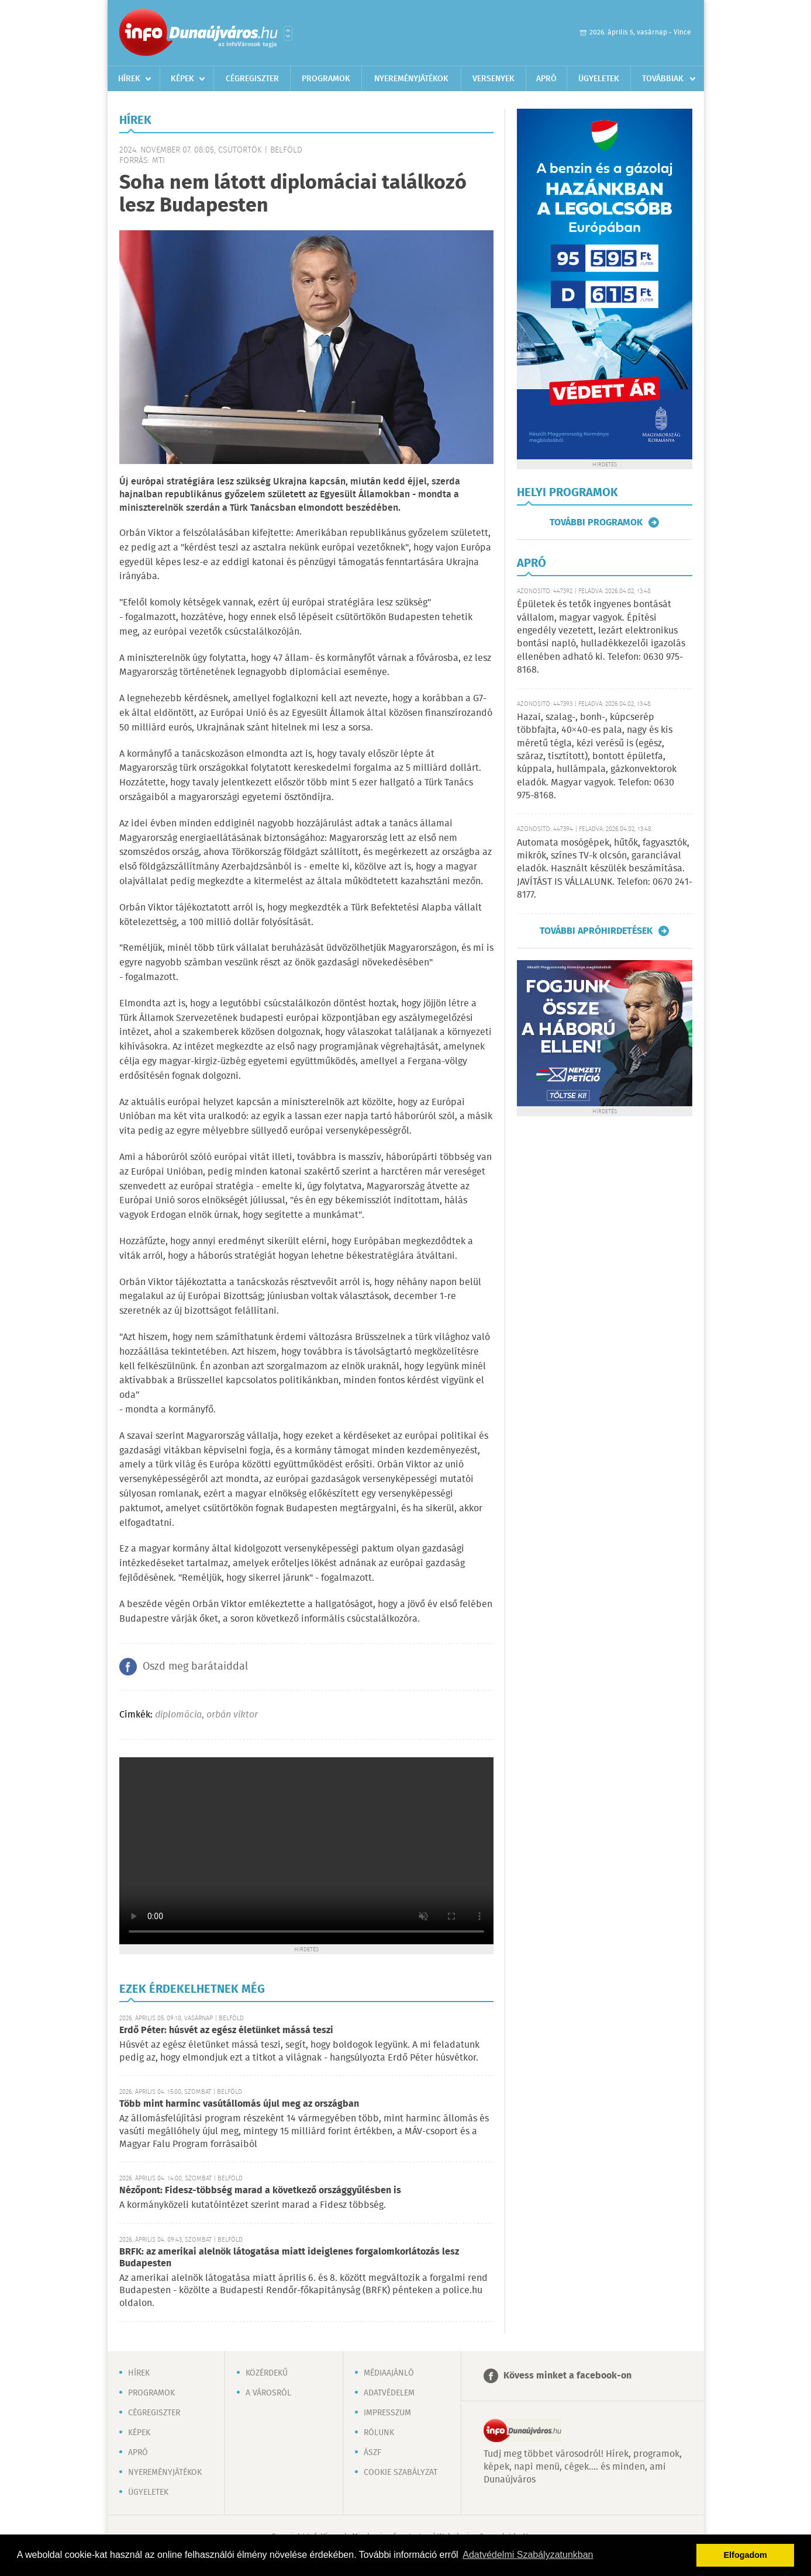 The image size is (811, 2576). Describe the element at coordinates (129, 78) in the screenshot. I see `Hírek` at that location.